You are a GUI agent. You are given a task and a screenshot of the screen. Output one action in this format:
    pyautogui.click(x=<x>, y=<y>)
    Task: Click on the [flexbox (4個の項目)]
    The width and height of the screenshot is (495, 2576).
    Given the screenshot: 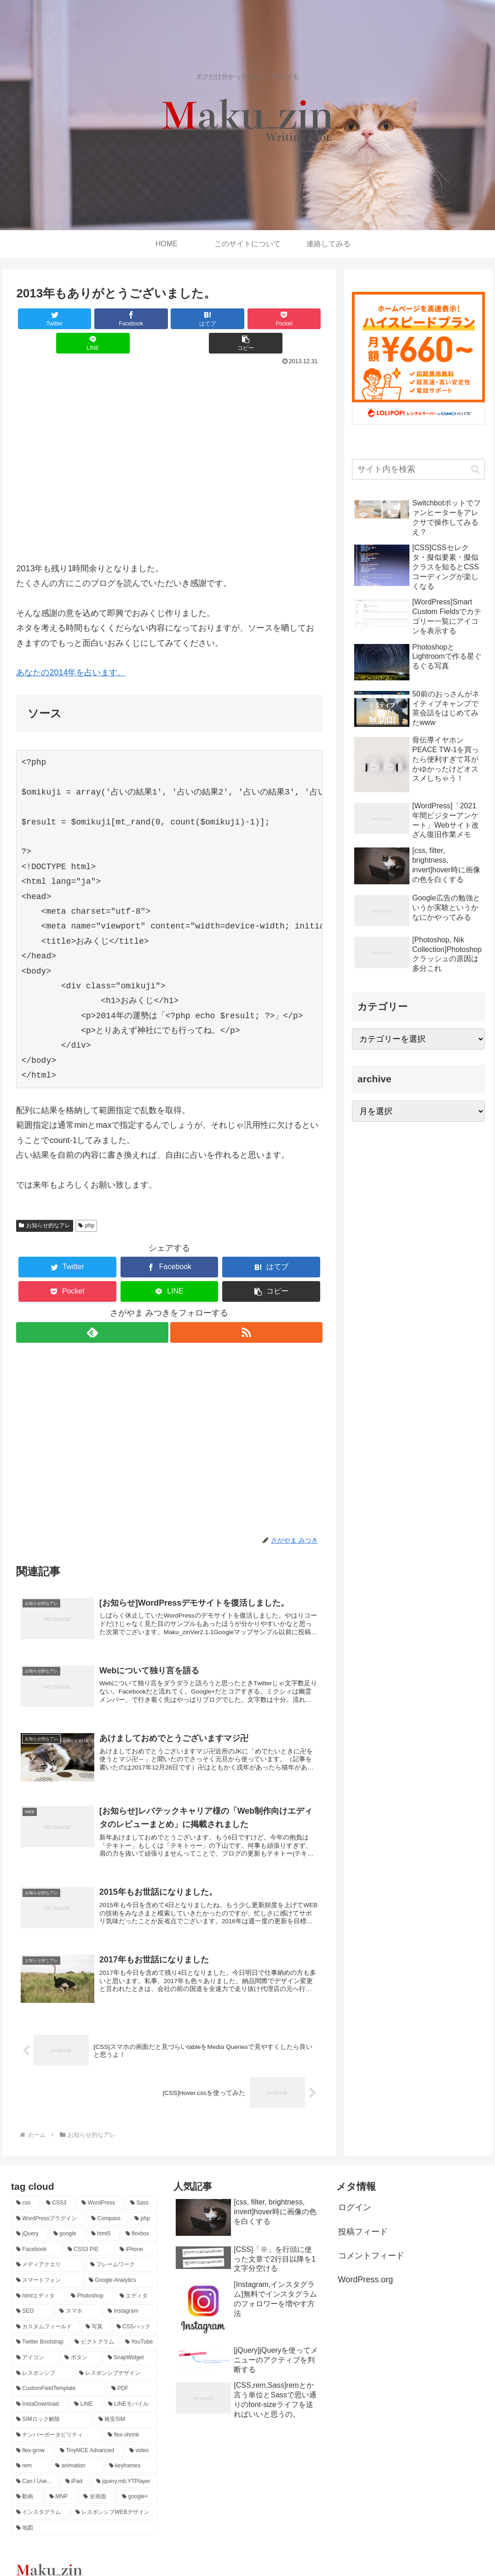 What is the action you would take?
    pyautogui.click(x=139, y=2217)
    